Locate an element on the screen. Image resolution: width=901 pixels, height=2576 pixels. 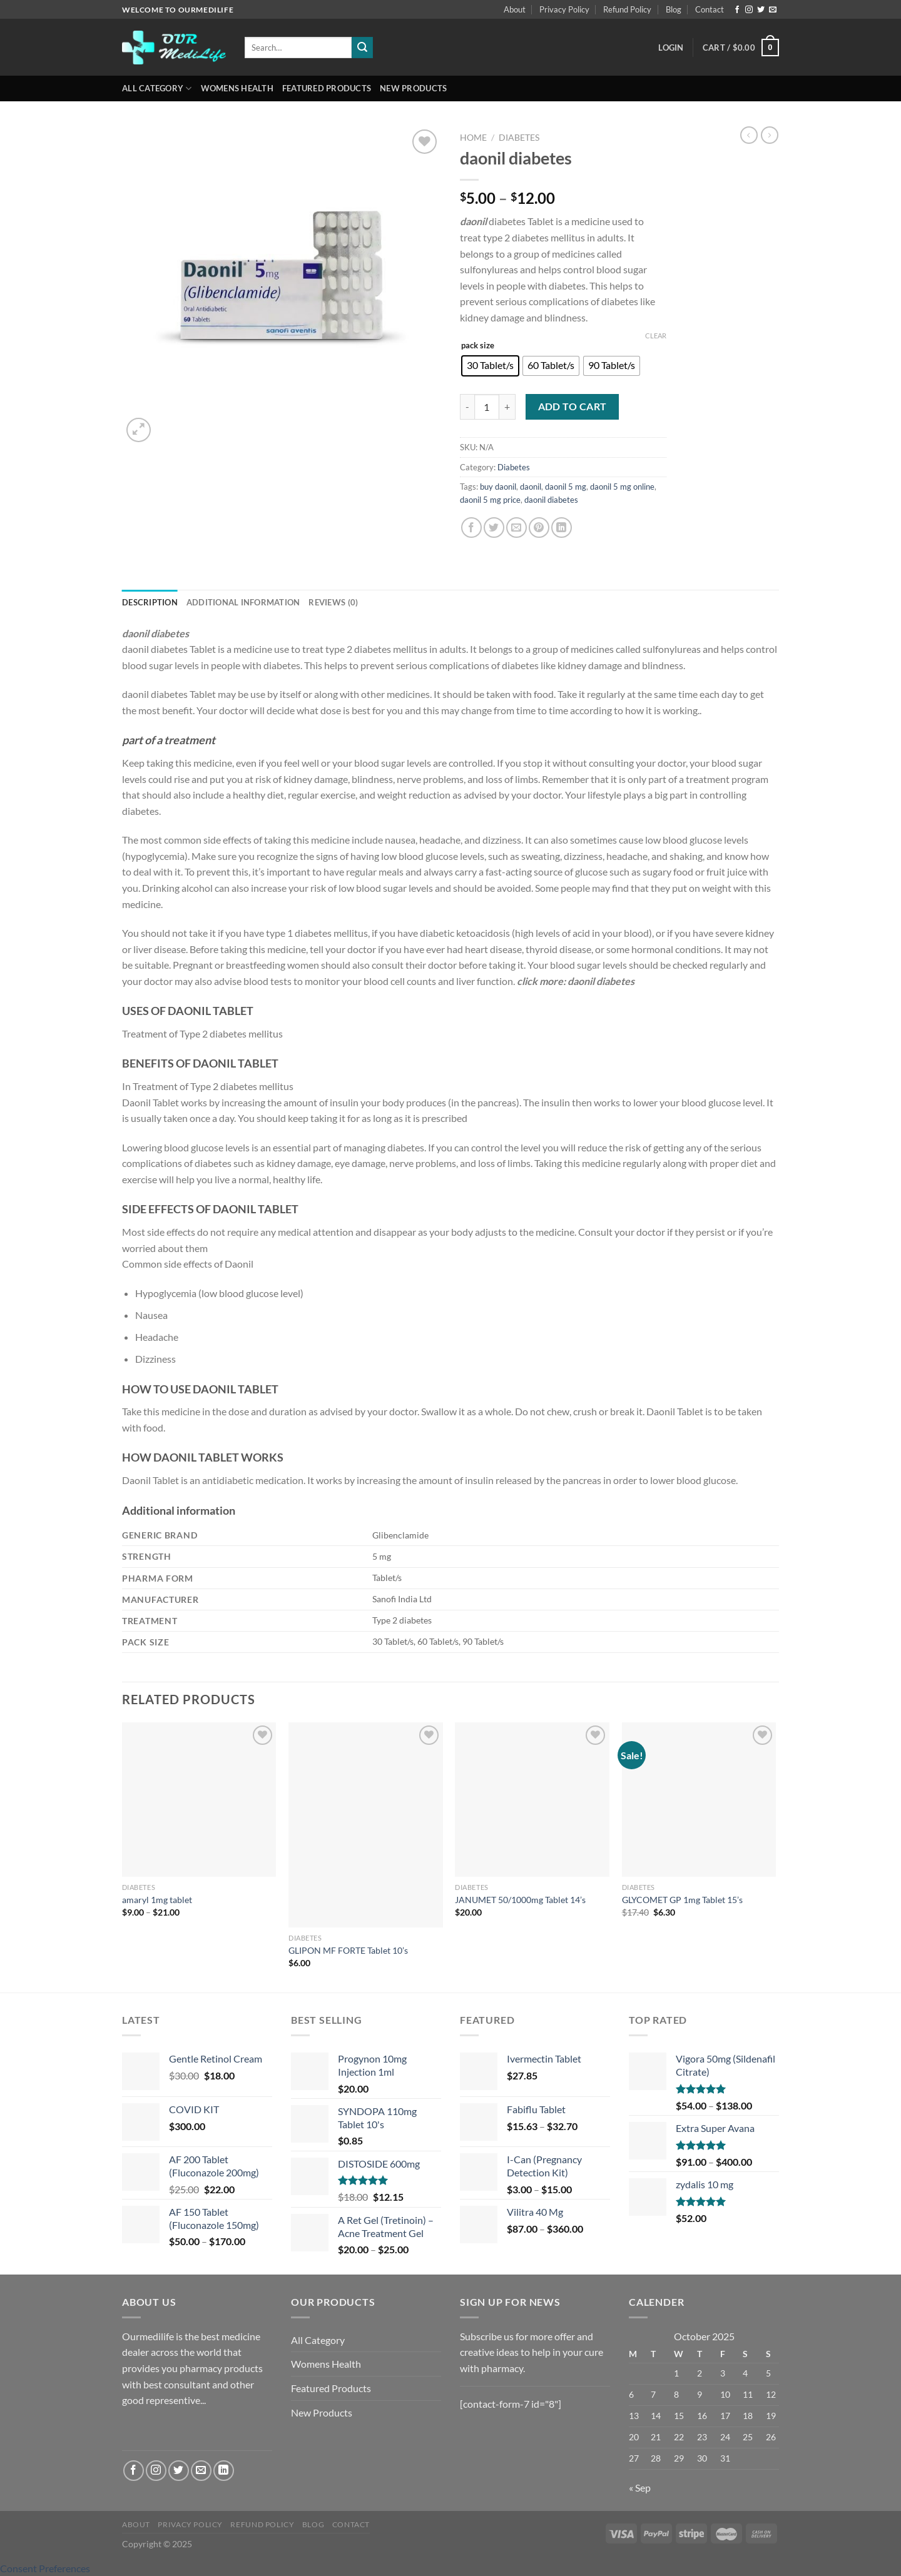
GLYCOMET GP 1mg Tablet 15’s is located at coordinates (682, 1899).